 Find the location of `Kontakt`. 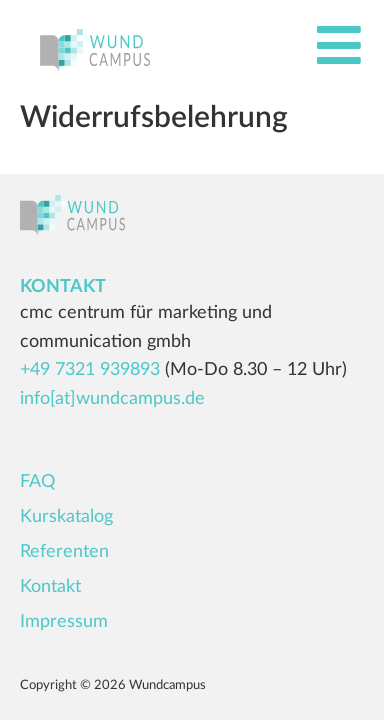

Kontakt is located at coordinates (50, 587).